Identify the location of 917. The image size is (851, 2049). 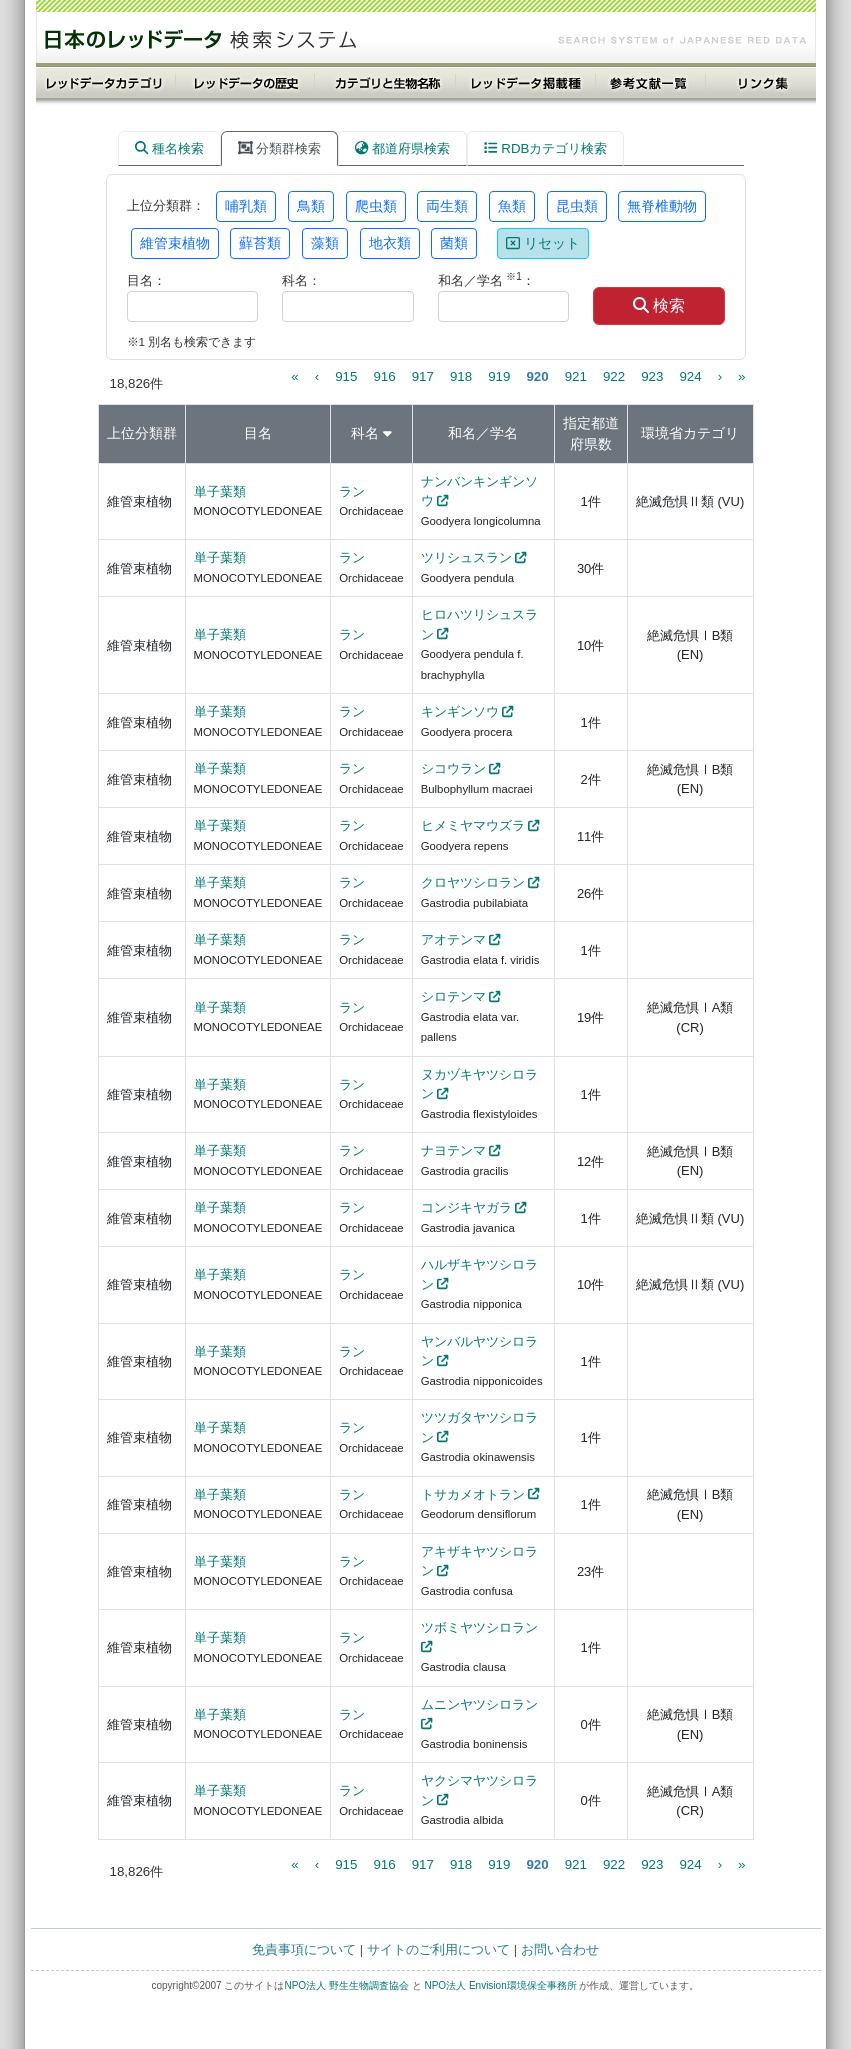
(423, 376).